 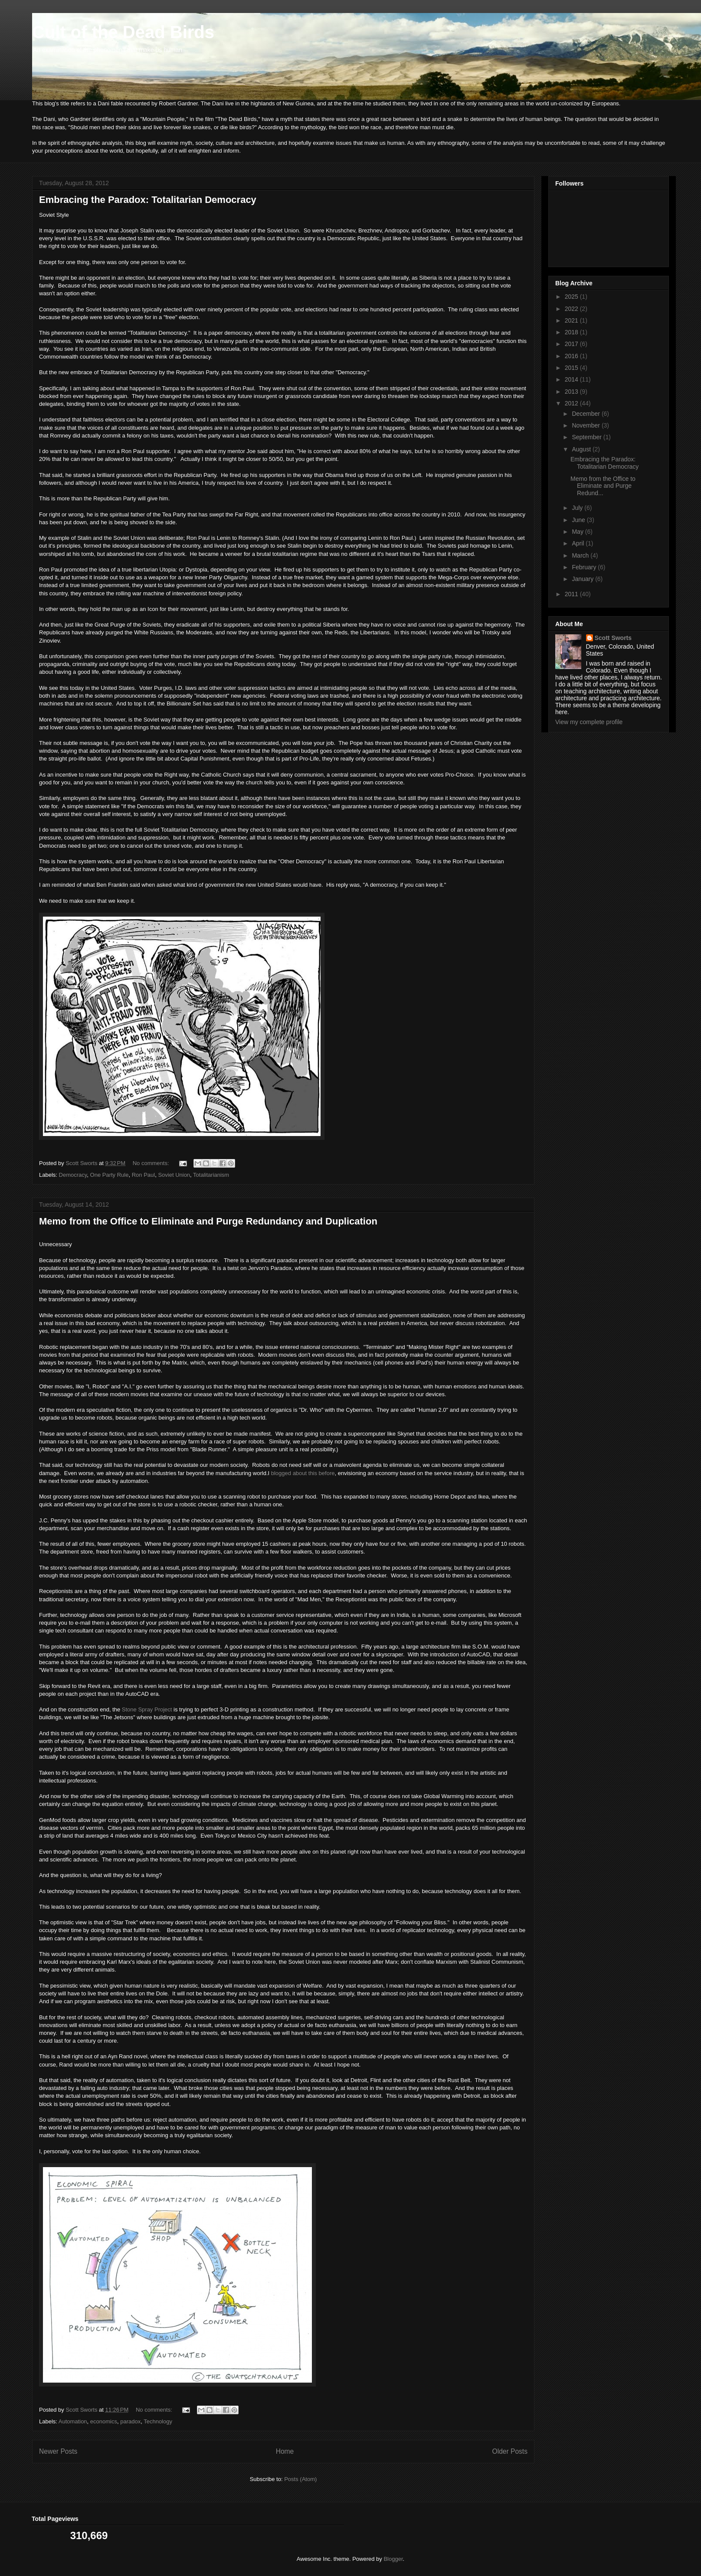 I want to click on April, so click(x=579, y=543).